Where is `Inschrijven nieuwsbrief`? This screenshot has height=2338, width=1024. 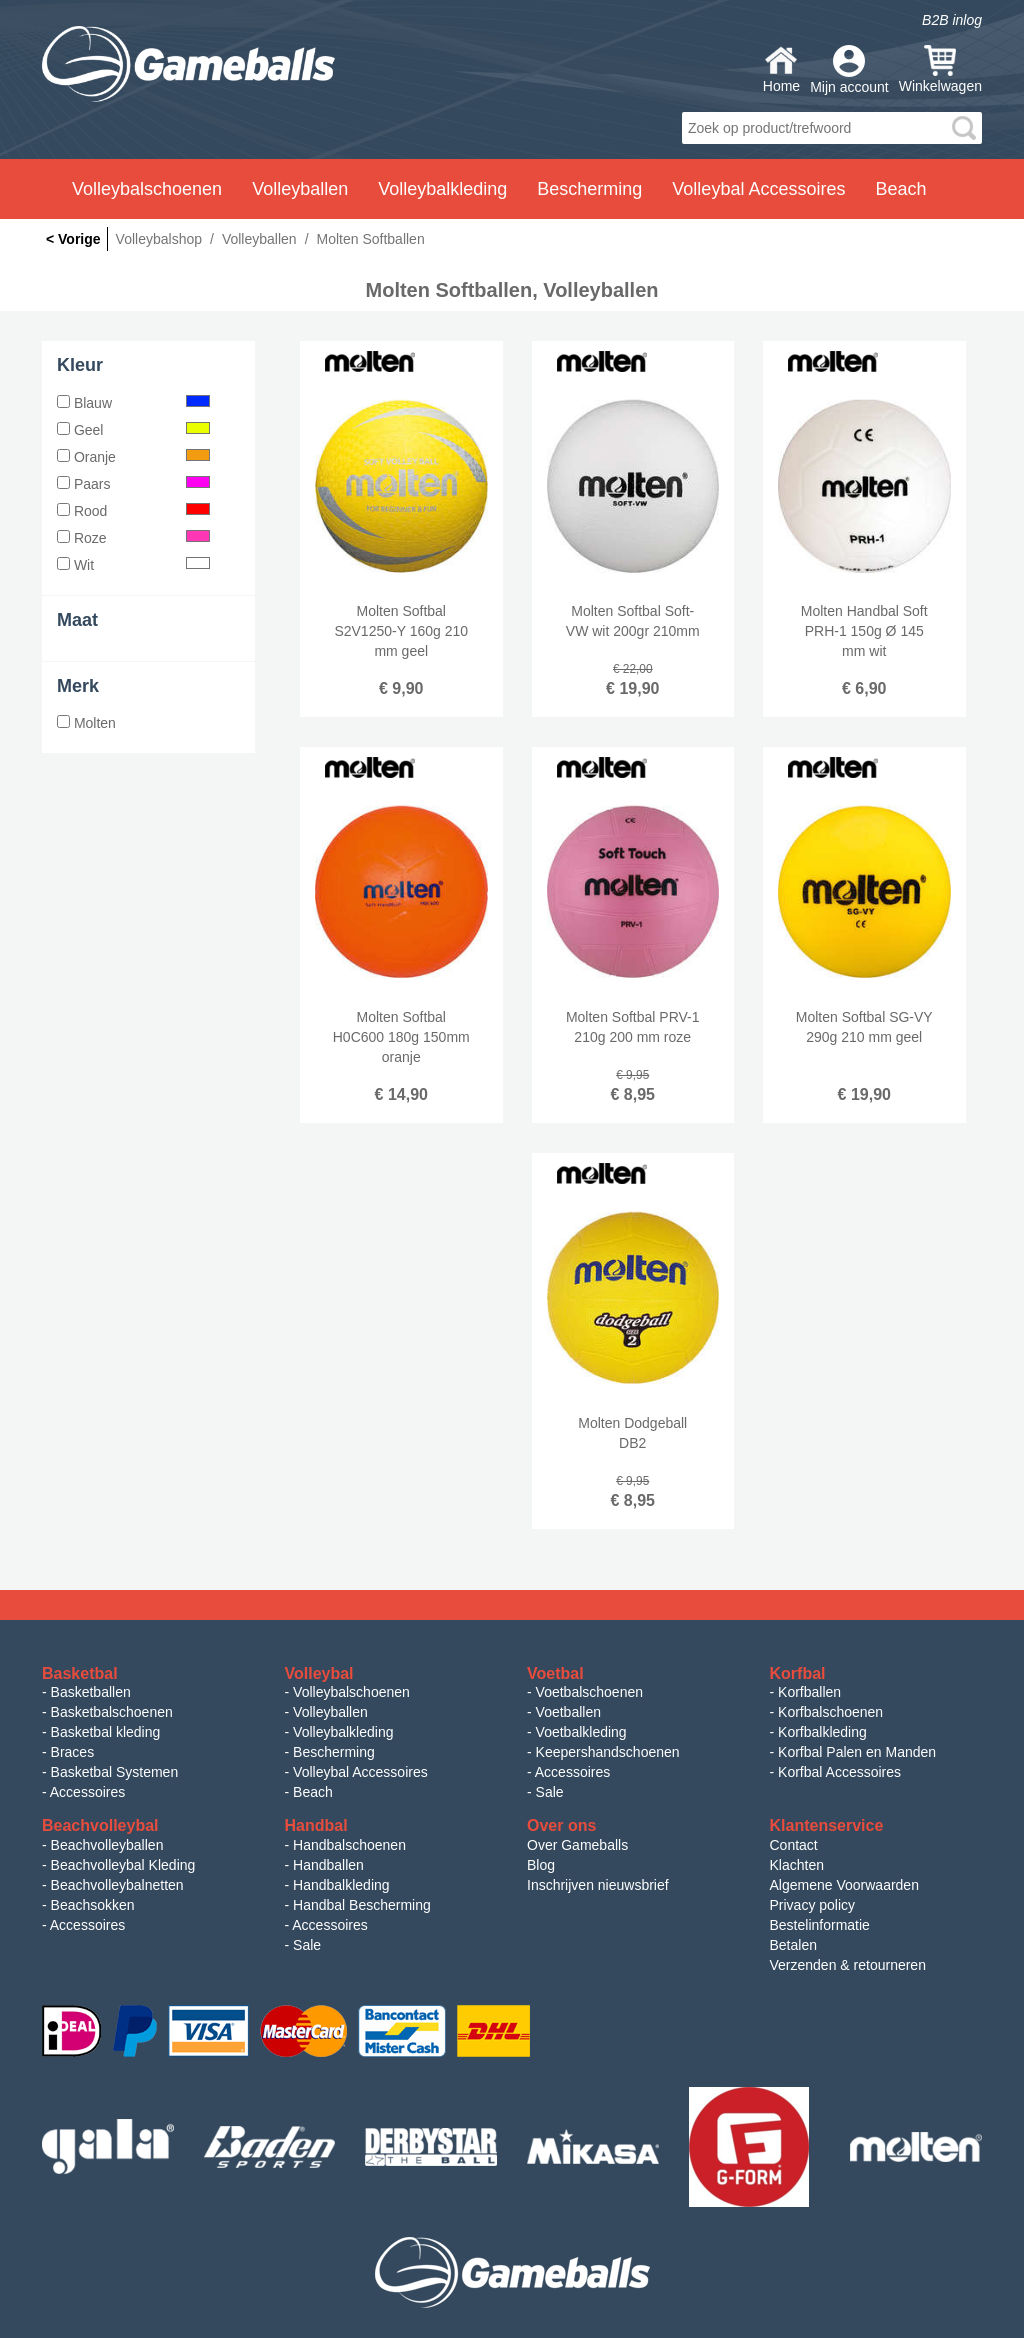 Inschrijven nieuwsbrief is located at coordinates (598, 1885).